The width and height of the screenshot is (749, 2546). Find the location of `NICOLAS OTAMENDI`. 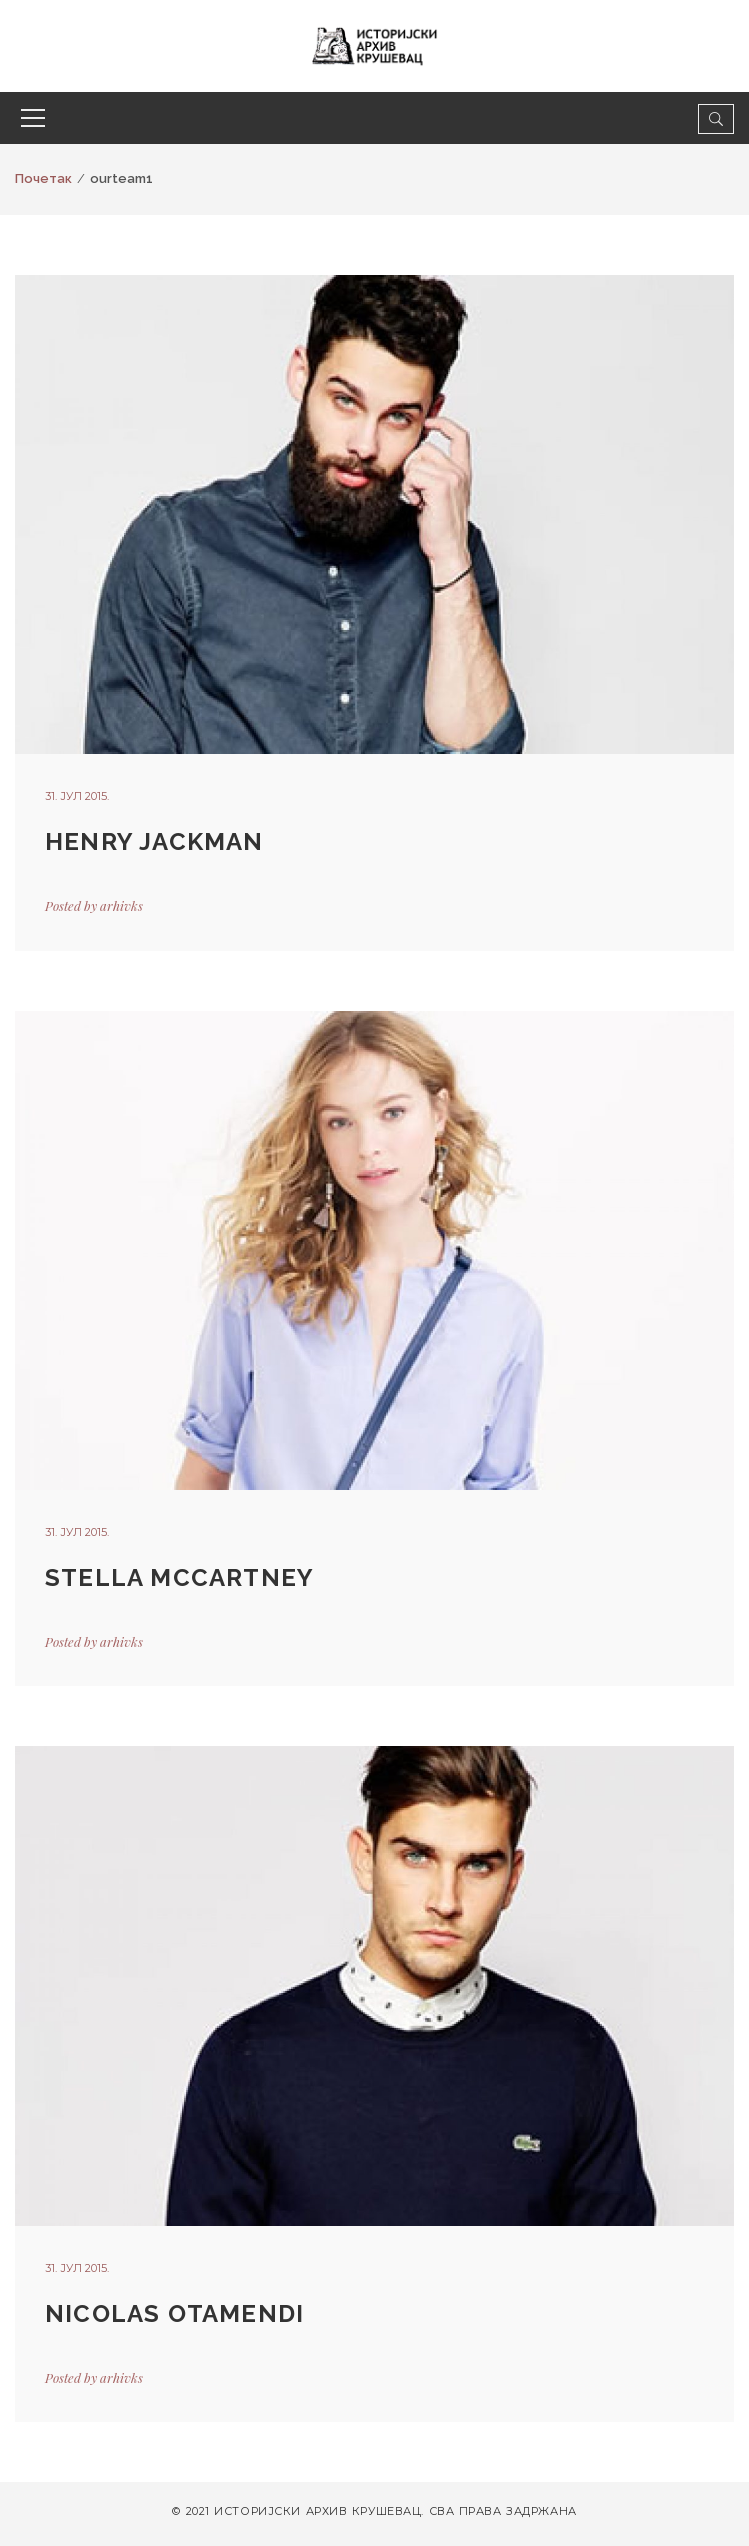

NICOLAS OTAMENDI is located at coordinates (174, 2313).